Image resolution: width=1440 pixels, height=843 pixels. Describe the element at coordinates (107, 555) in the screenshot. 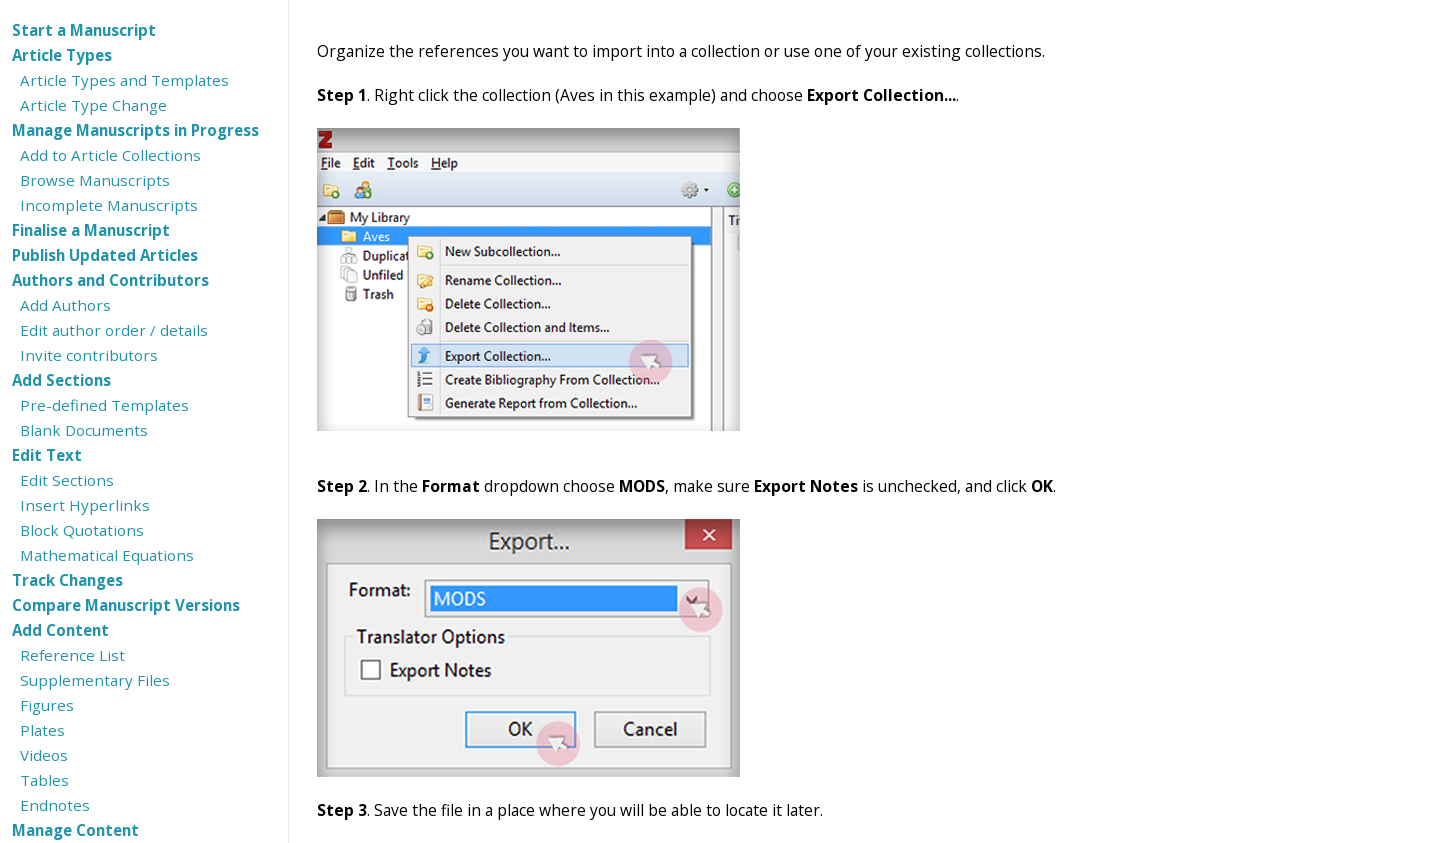

I see `Mathematical Equations` at that location.